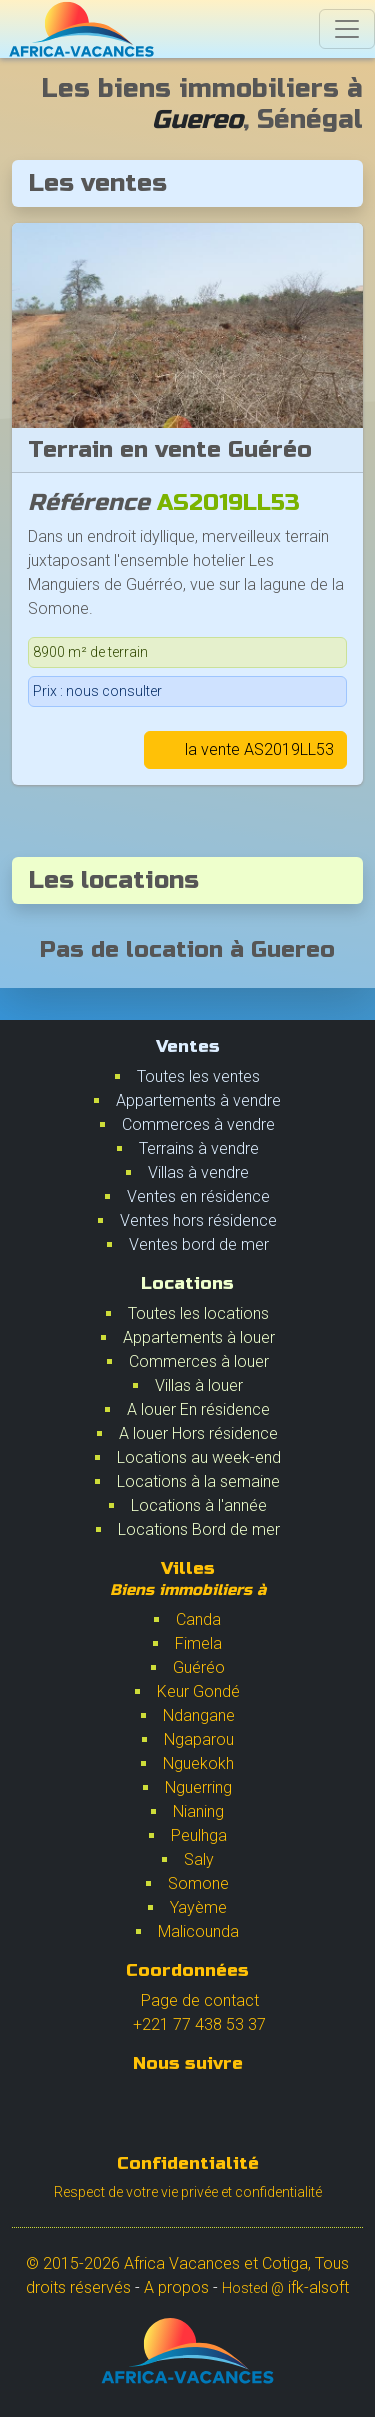 The width and height of the screenshot is (375, 2417). I want to click on Nguekokh, so click(198, 1763).